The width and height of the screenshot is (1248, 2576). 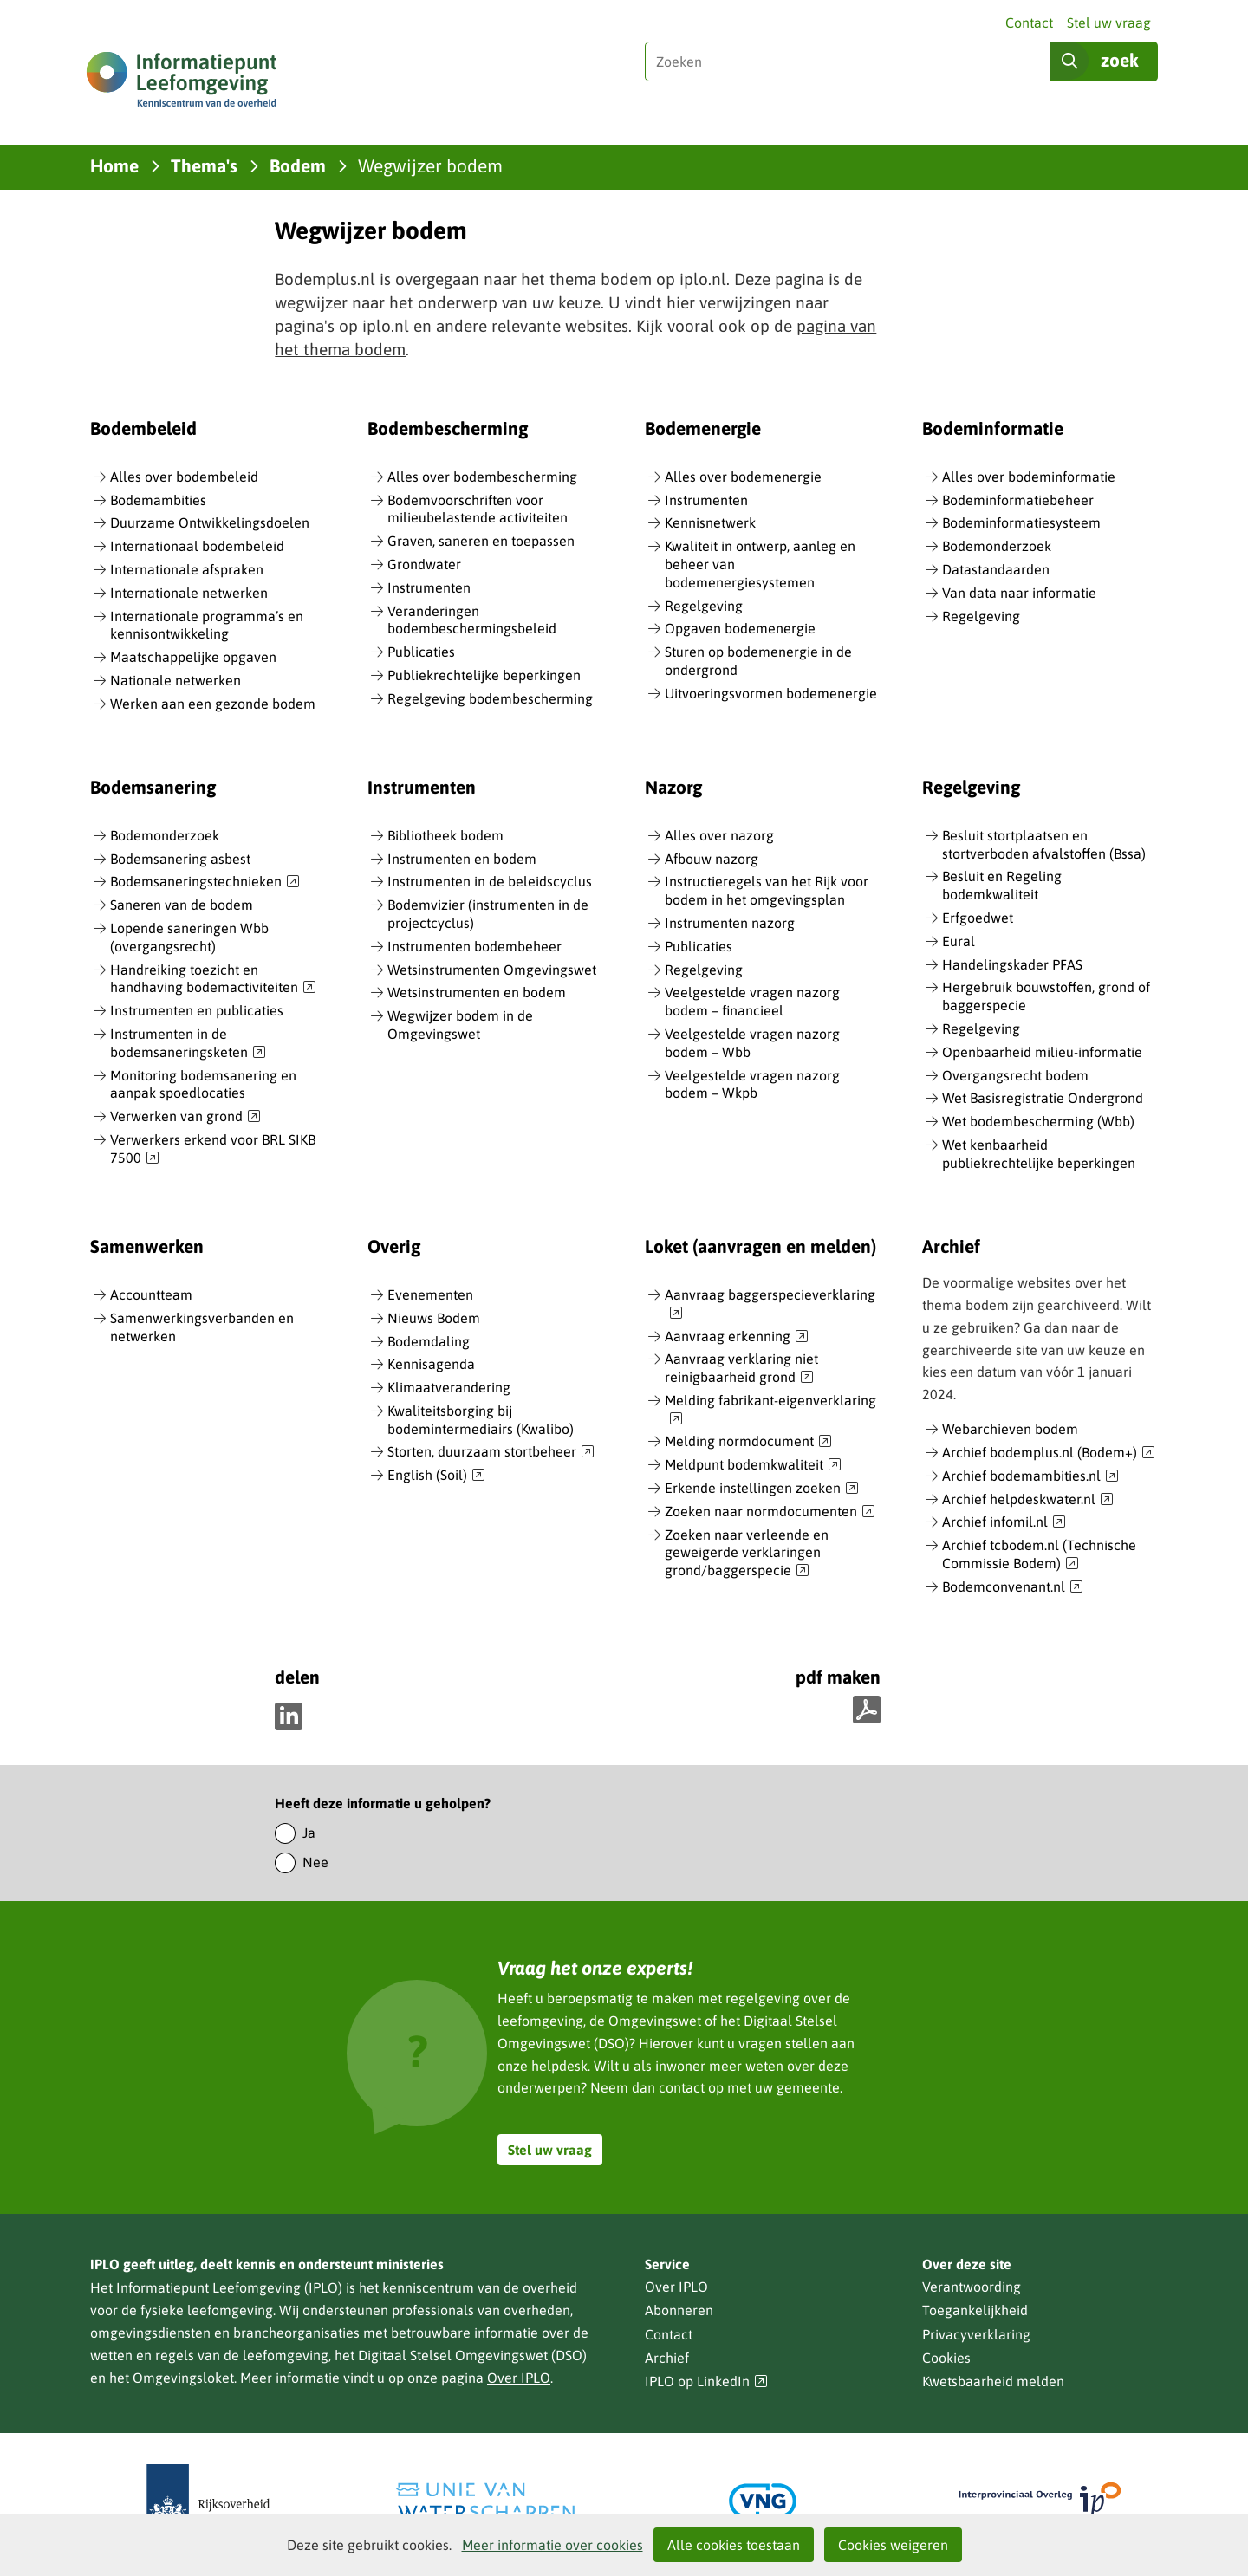 What do you see at coordinates (1004, 1522) in the screenshot?
I see `Archief infomil.nl` at bounding box center [1004, 1522].